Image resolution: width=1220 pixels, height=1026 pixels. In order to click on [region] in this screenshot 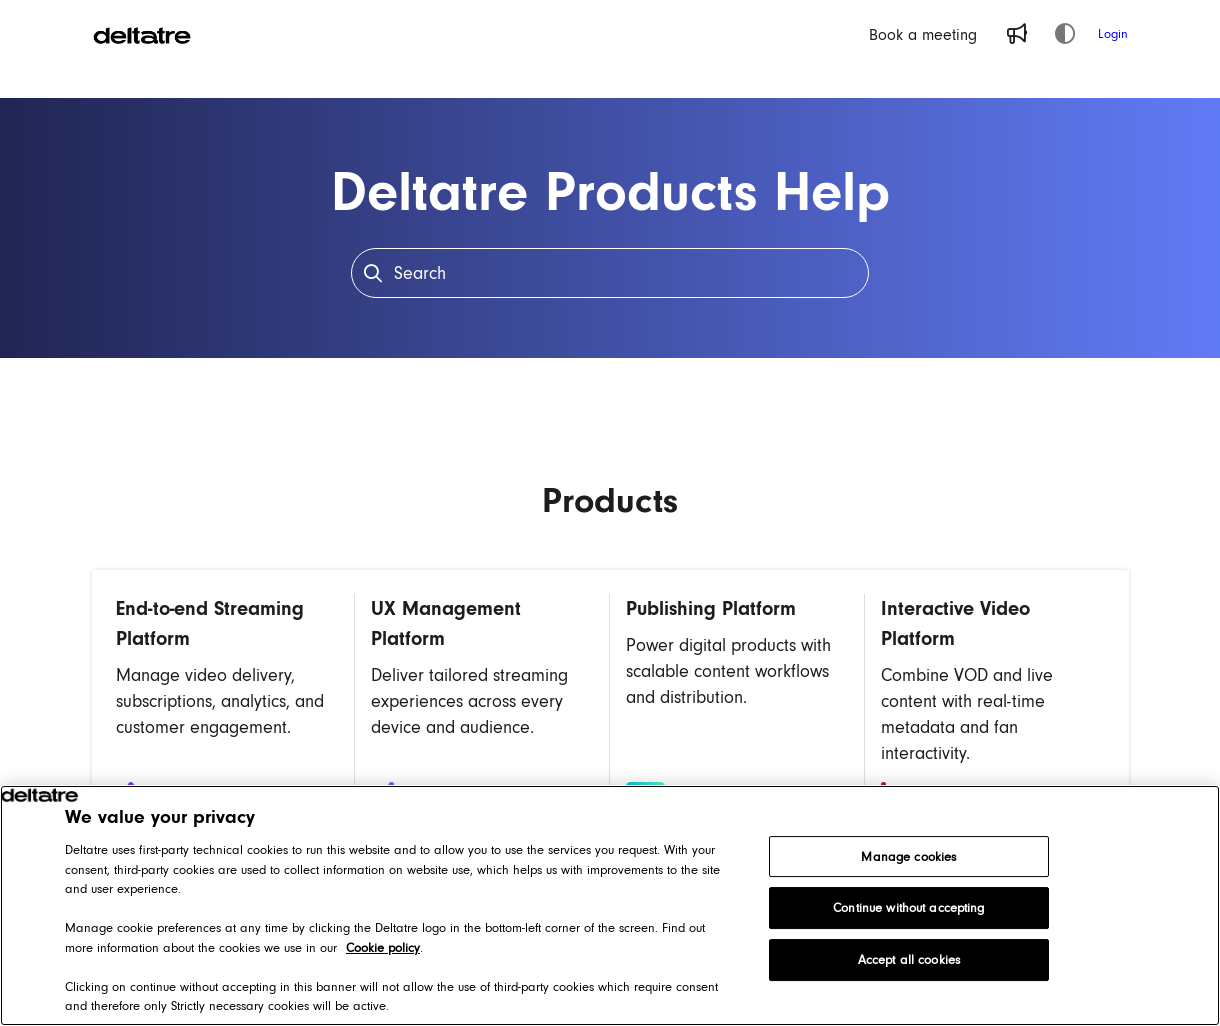, I will do `click(610, 905)`.